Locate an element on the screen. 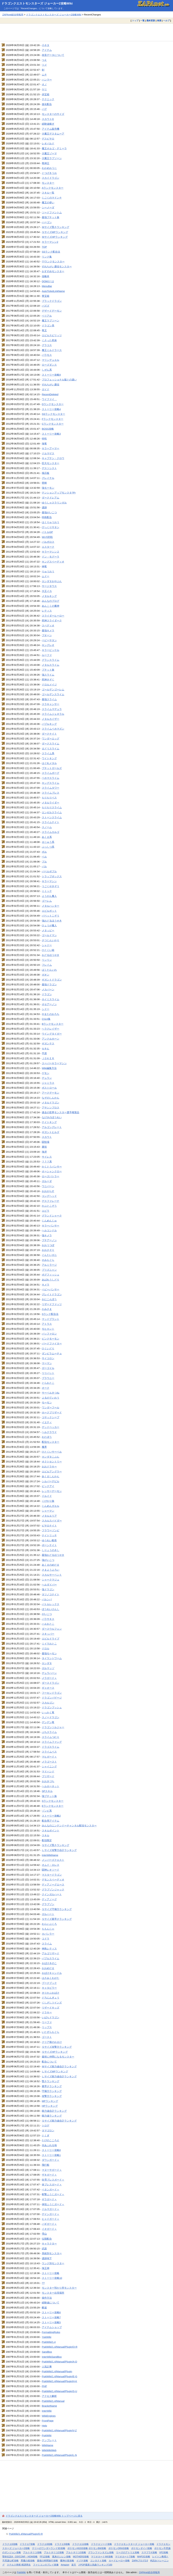  ドン・モグーラ is located at coordinates (50, 556).